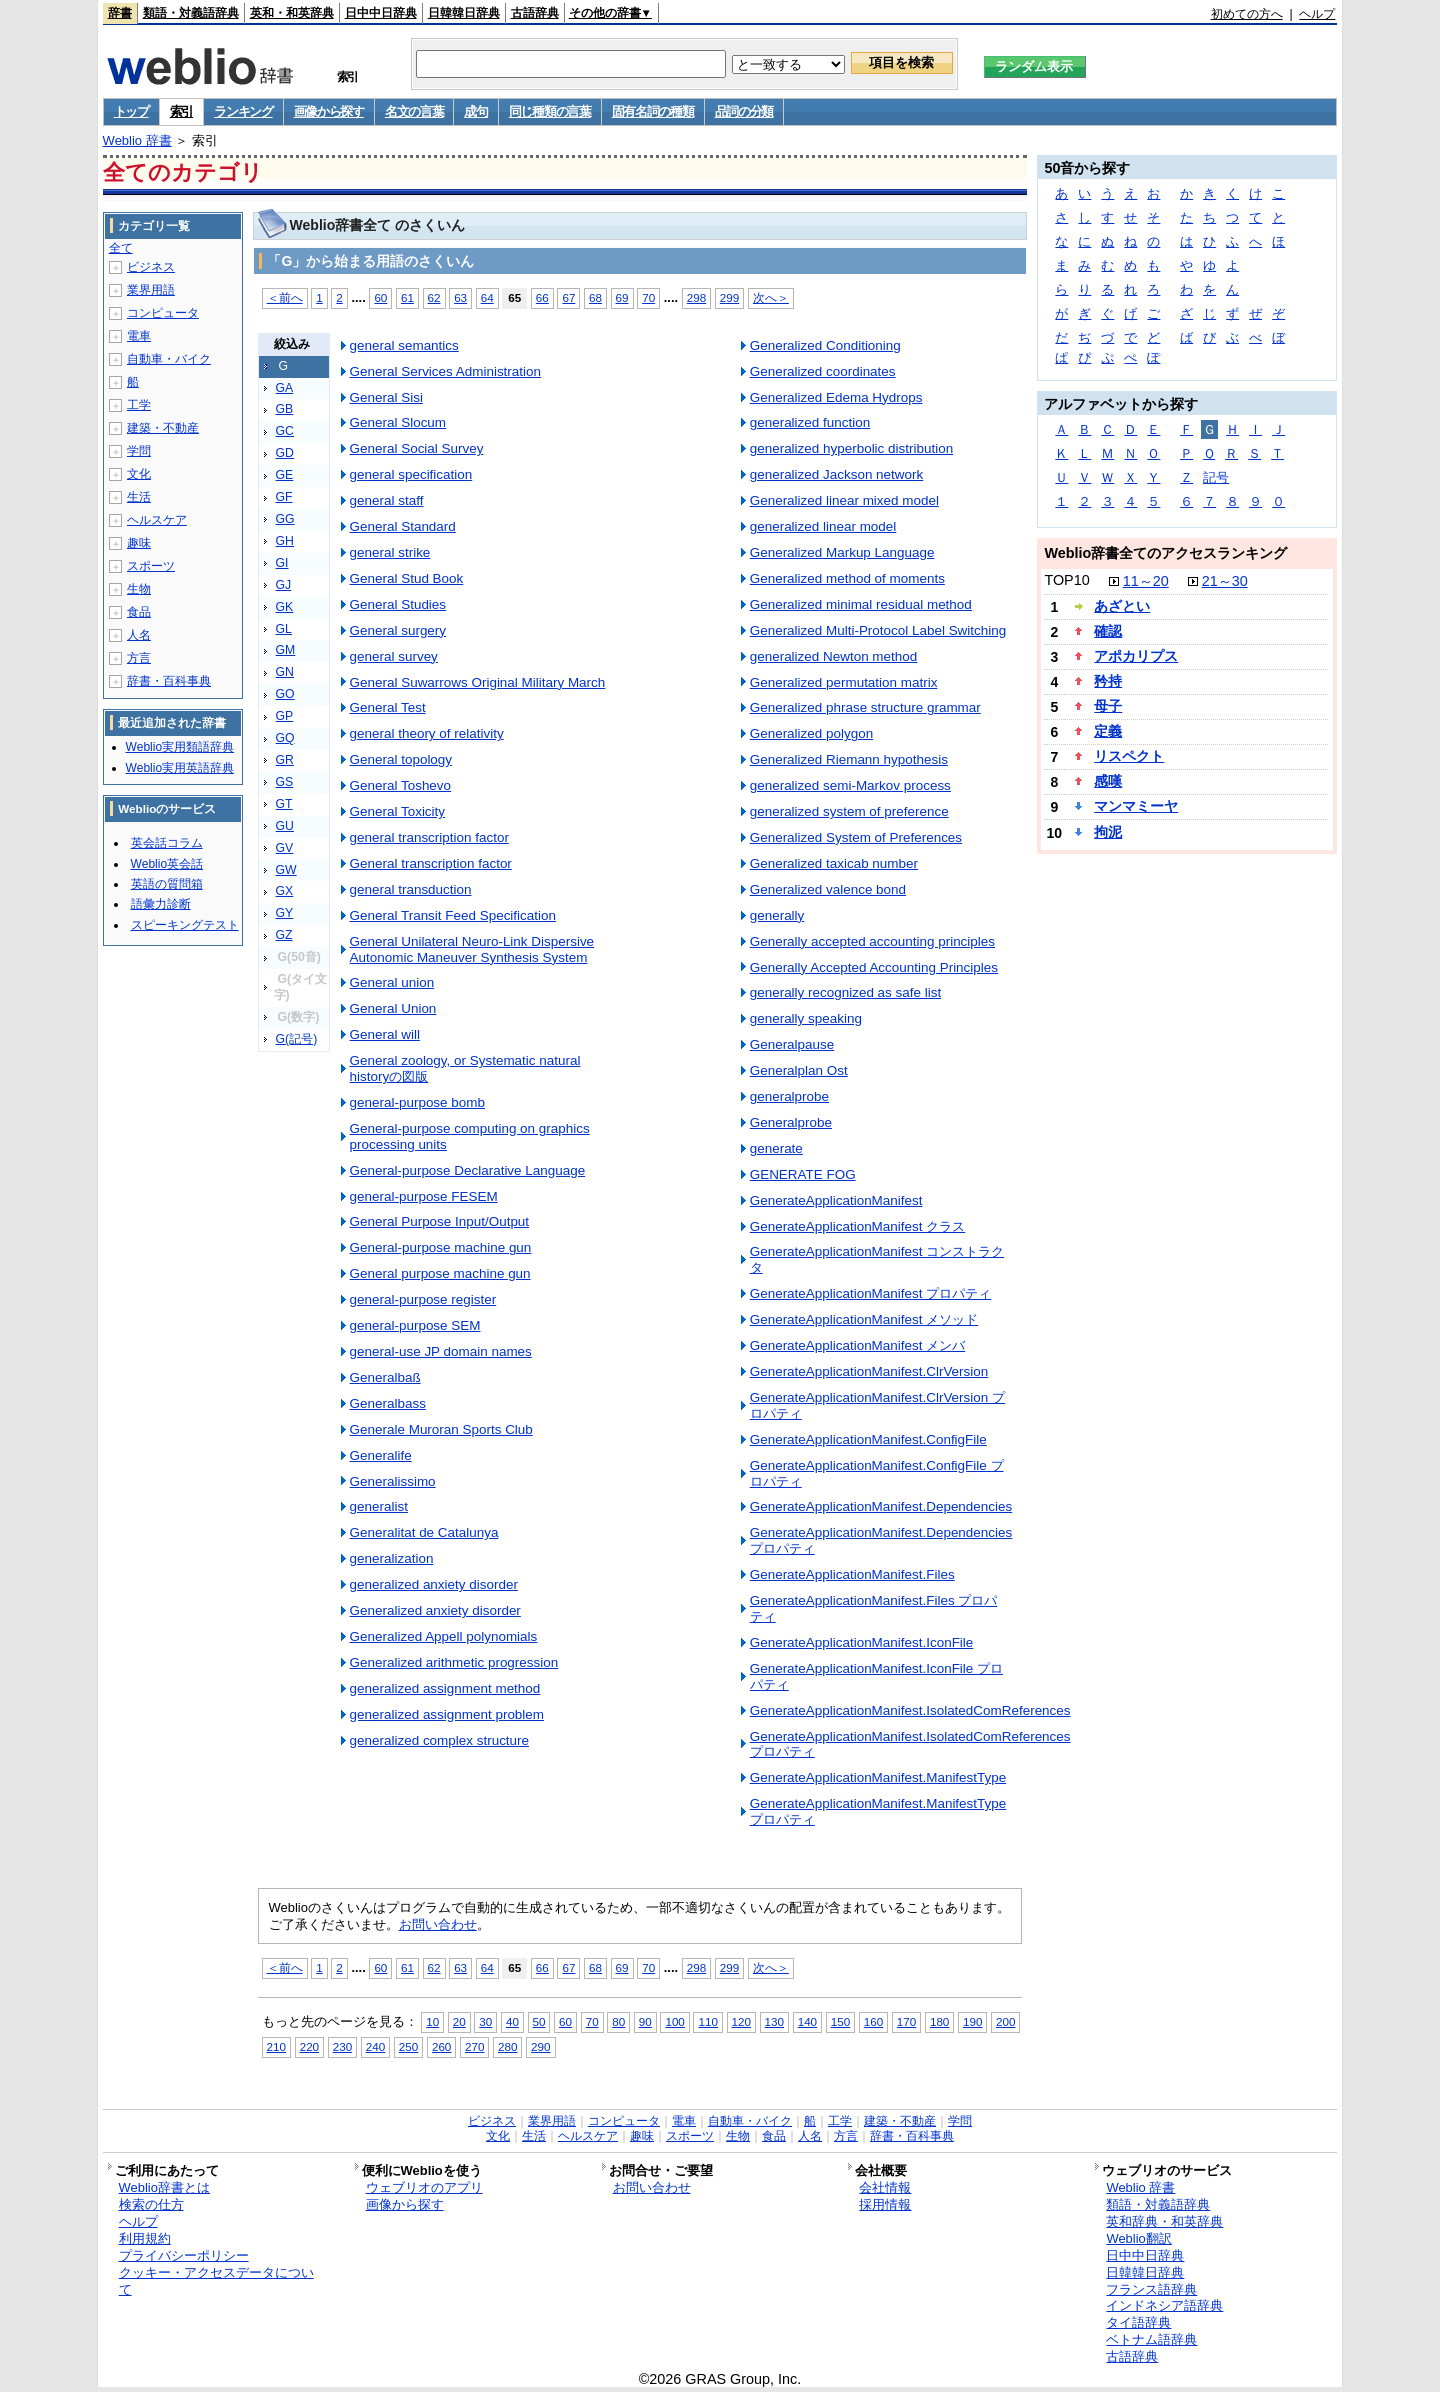 The height and width of the screenshot is (2392, 1440). What do you see at coordinates (447, 1714) in the screenshot?
I see `generalized assignment problem` at bounding box center [447, 1714].